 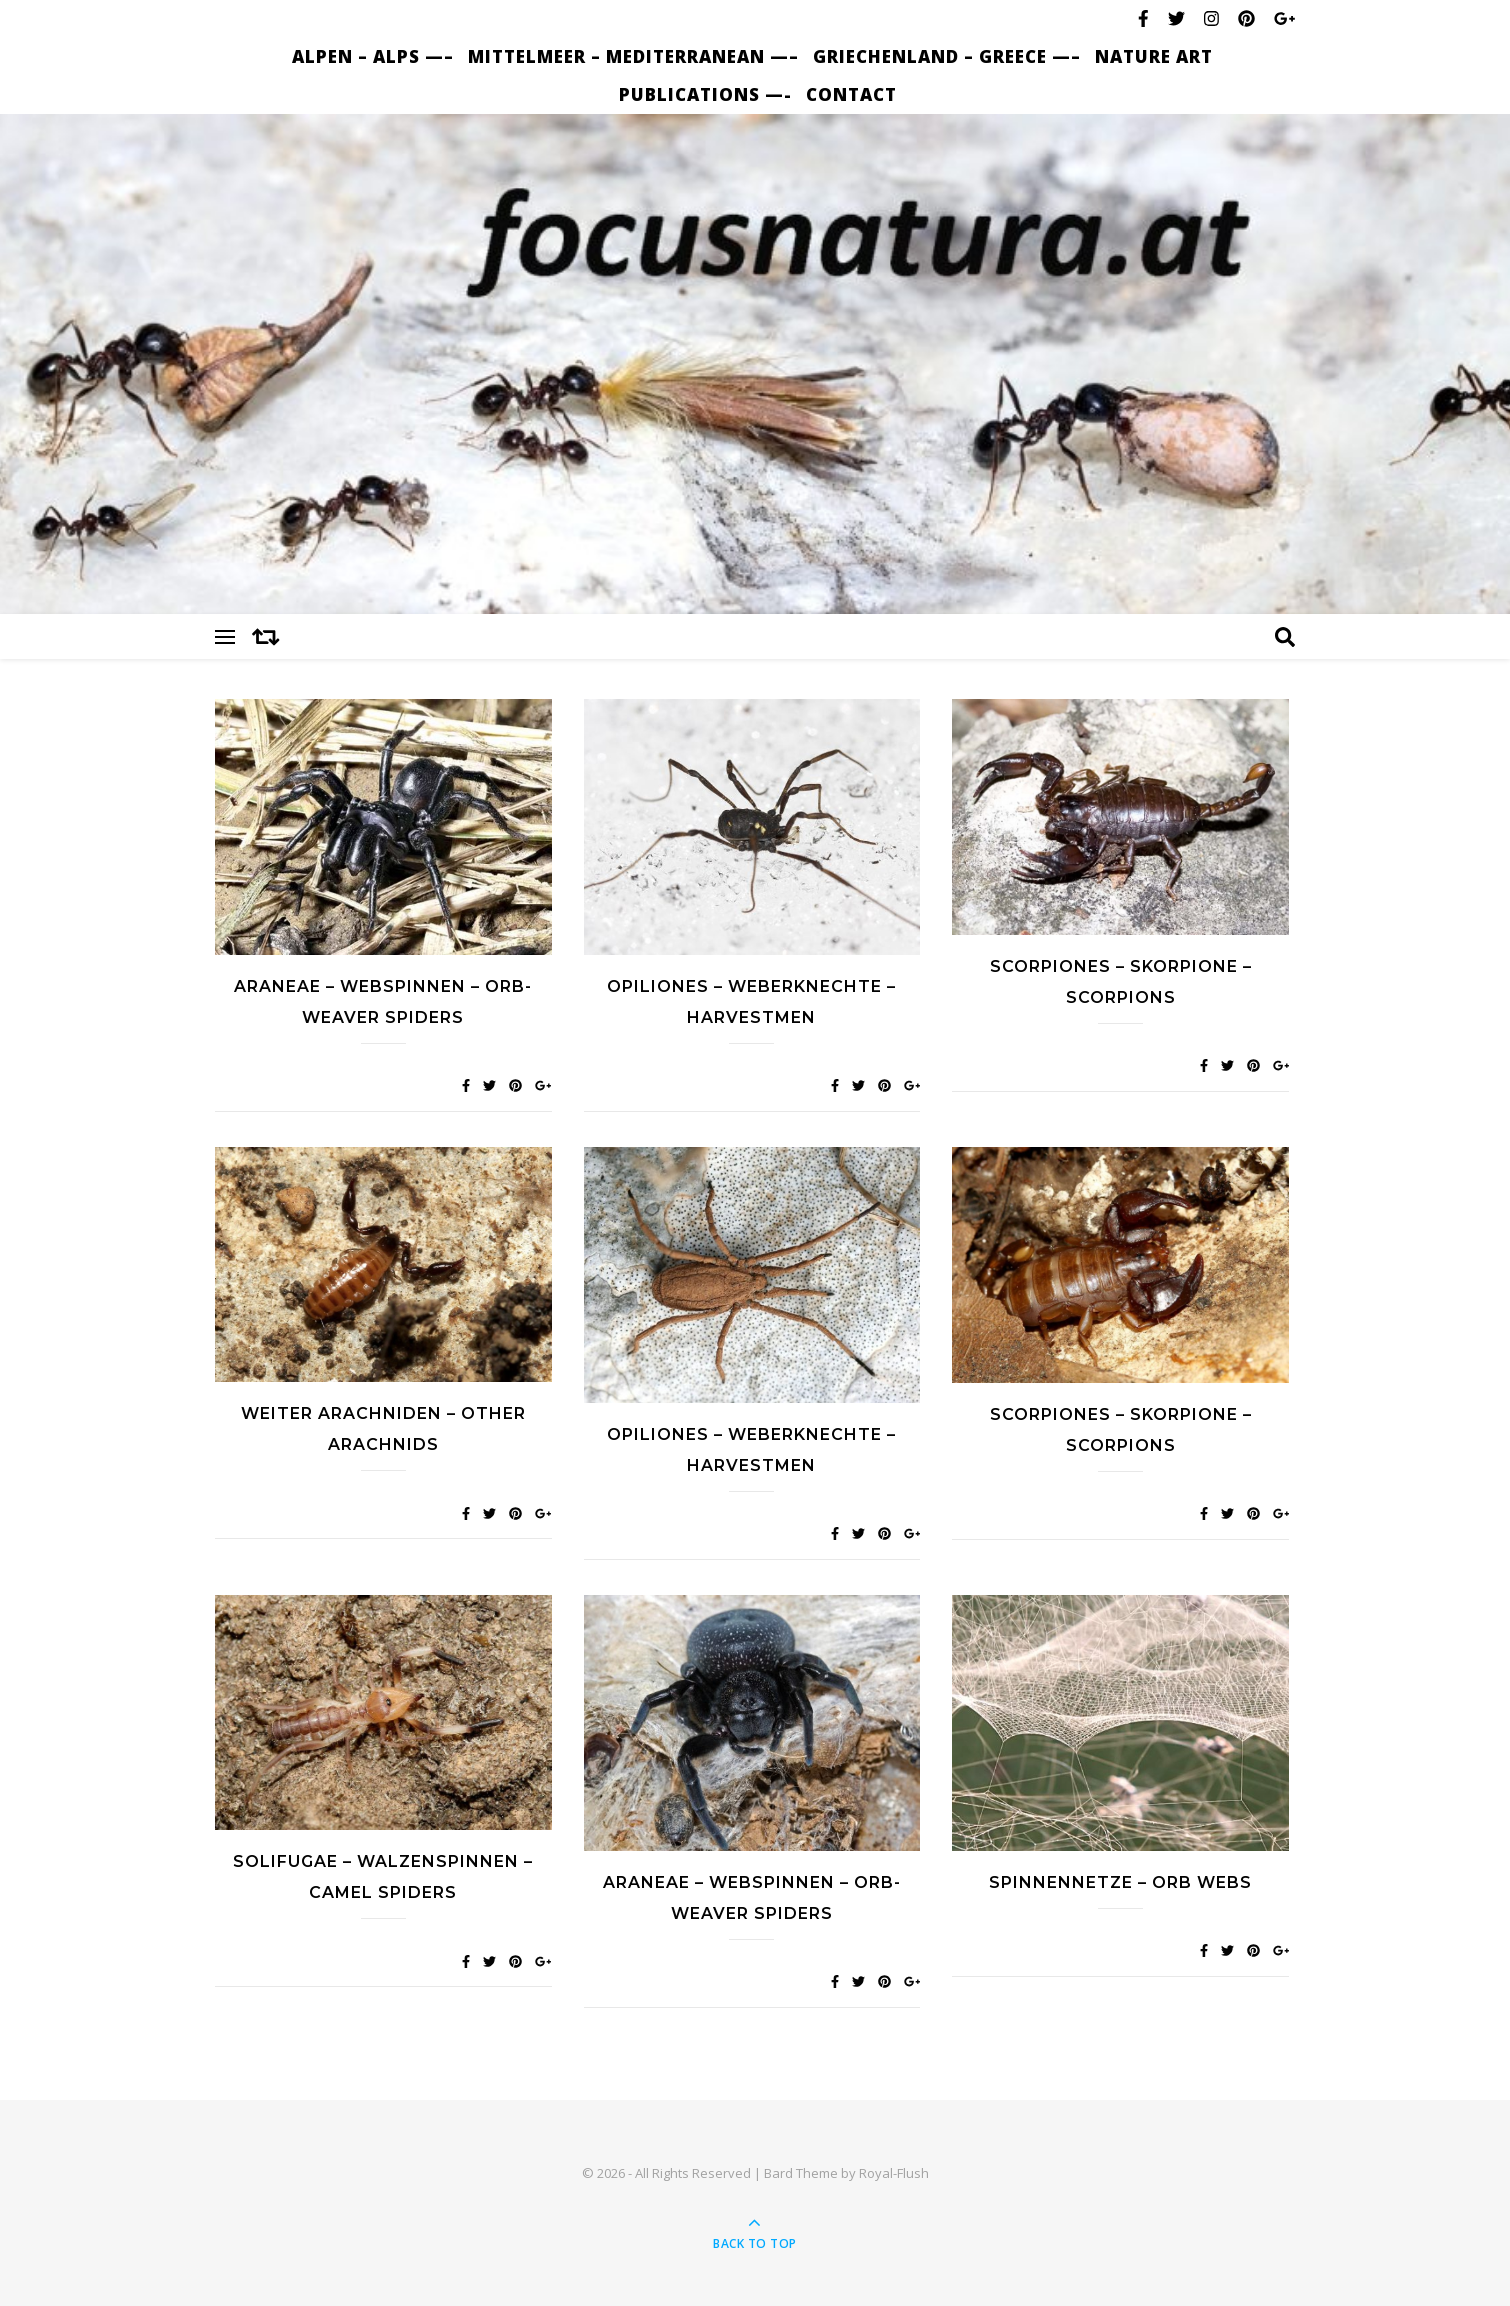 I want to click on Alpen – Alps —–, so click(x=373, y=56).